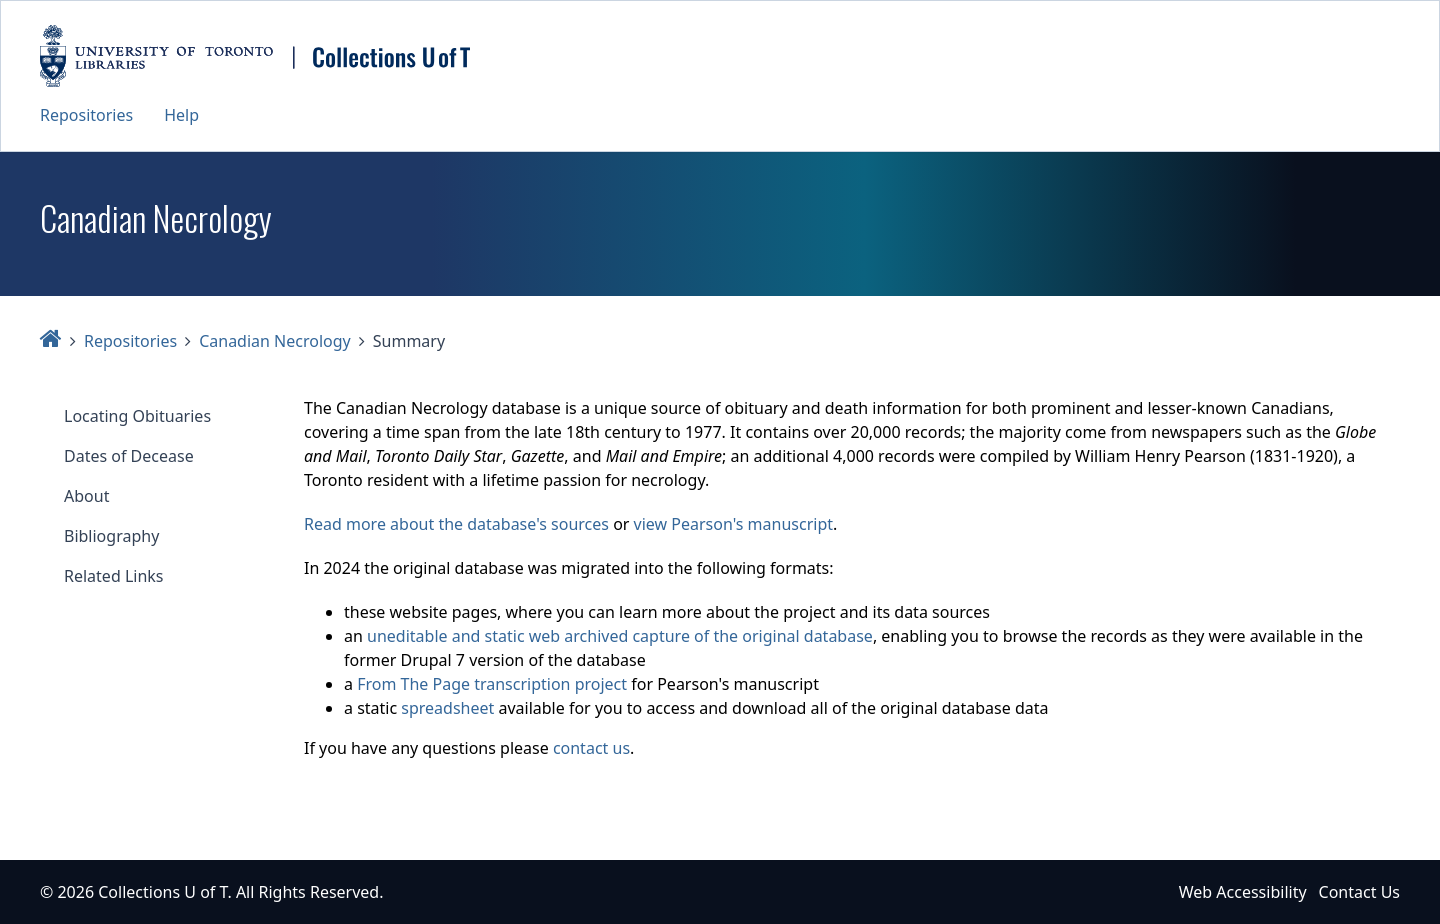 The image size is (1440, 924). Describe the element at coordinates (86, 496) in the screenshot. I see `About` at that location.